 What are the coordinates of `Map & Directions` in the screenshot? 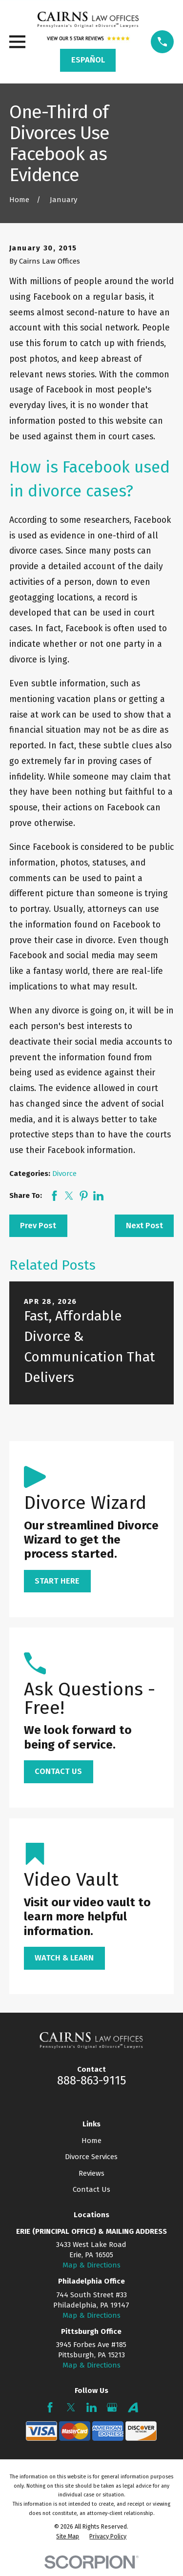 It's located at (91, 2265).